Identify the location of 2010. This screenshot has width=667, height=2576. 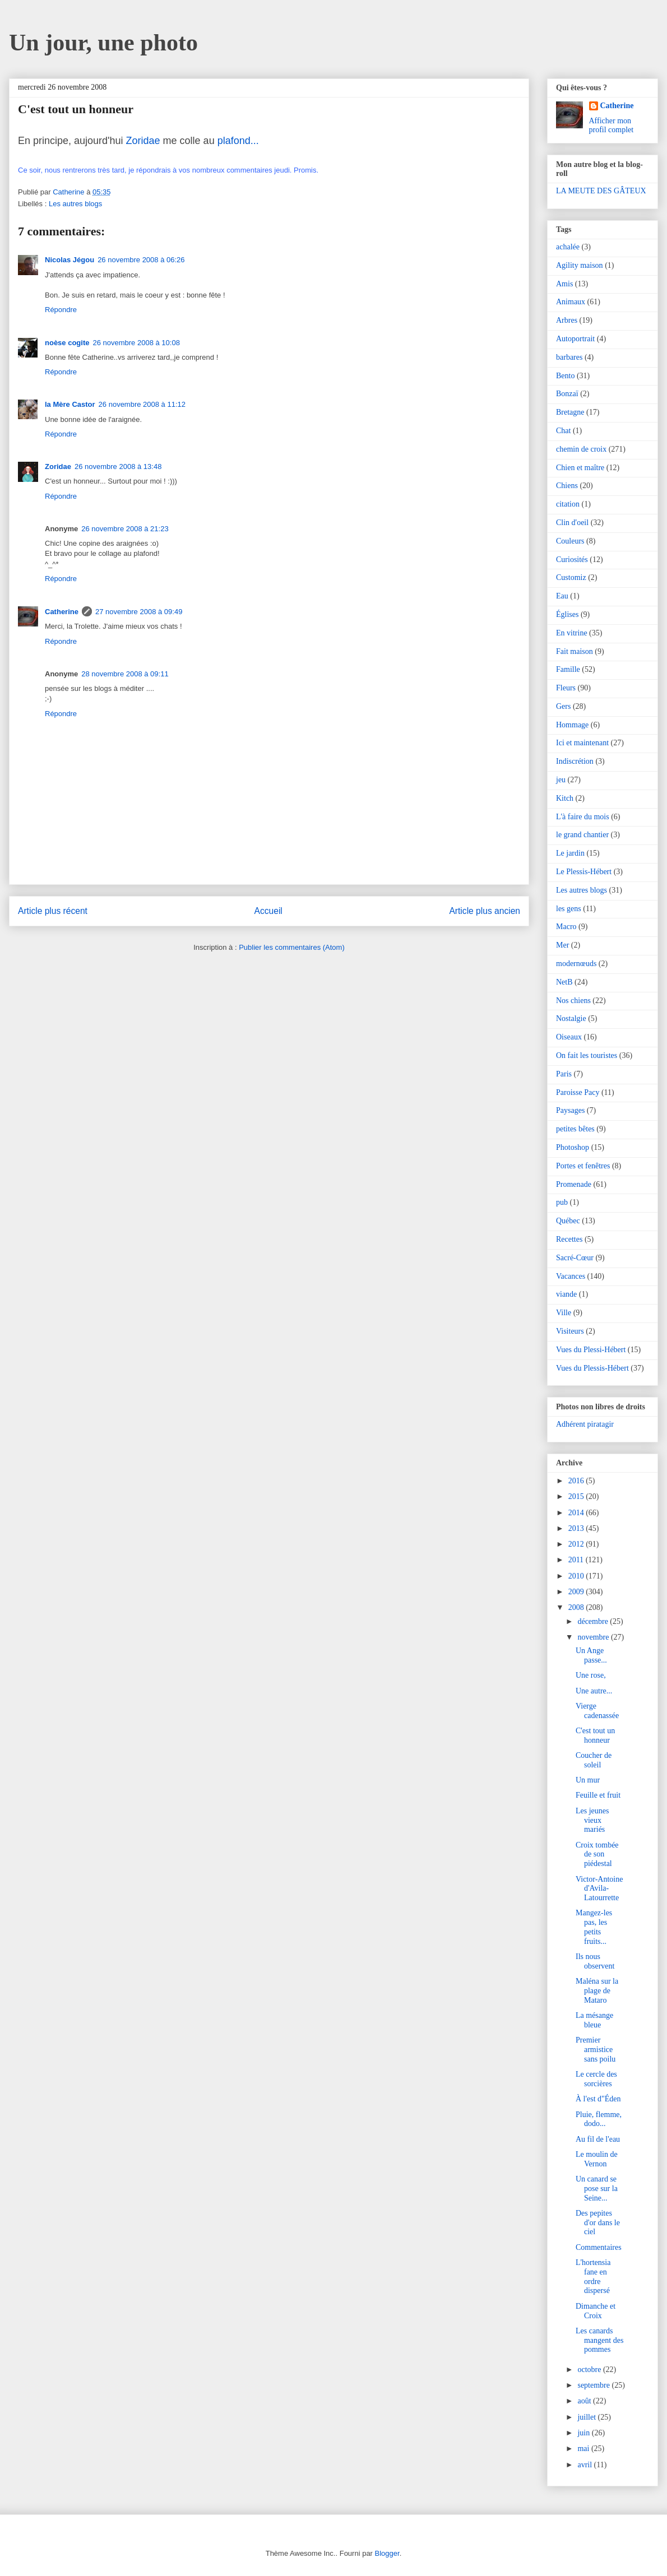
(577, 1576).